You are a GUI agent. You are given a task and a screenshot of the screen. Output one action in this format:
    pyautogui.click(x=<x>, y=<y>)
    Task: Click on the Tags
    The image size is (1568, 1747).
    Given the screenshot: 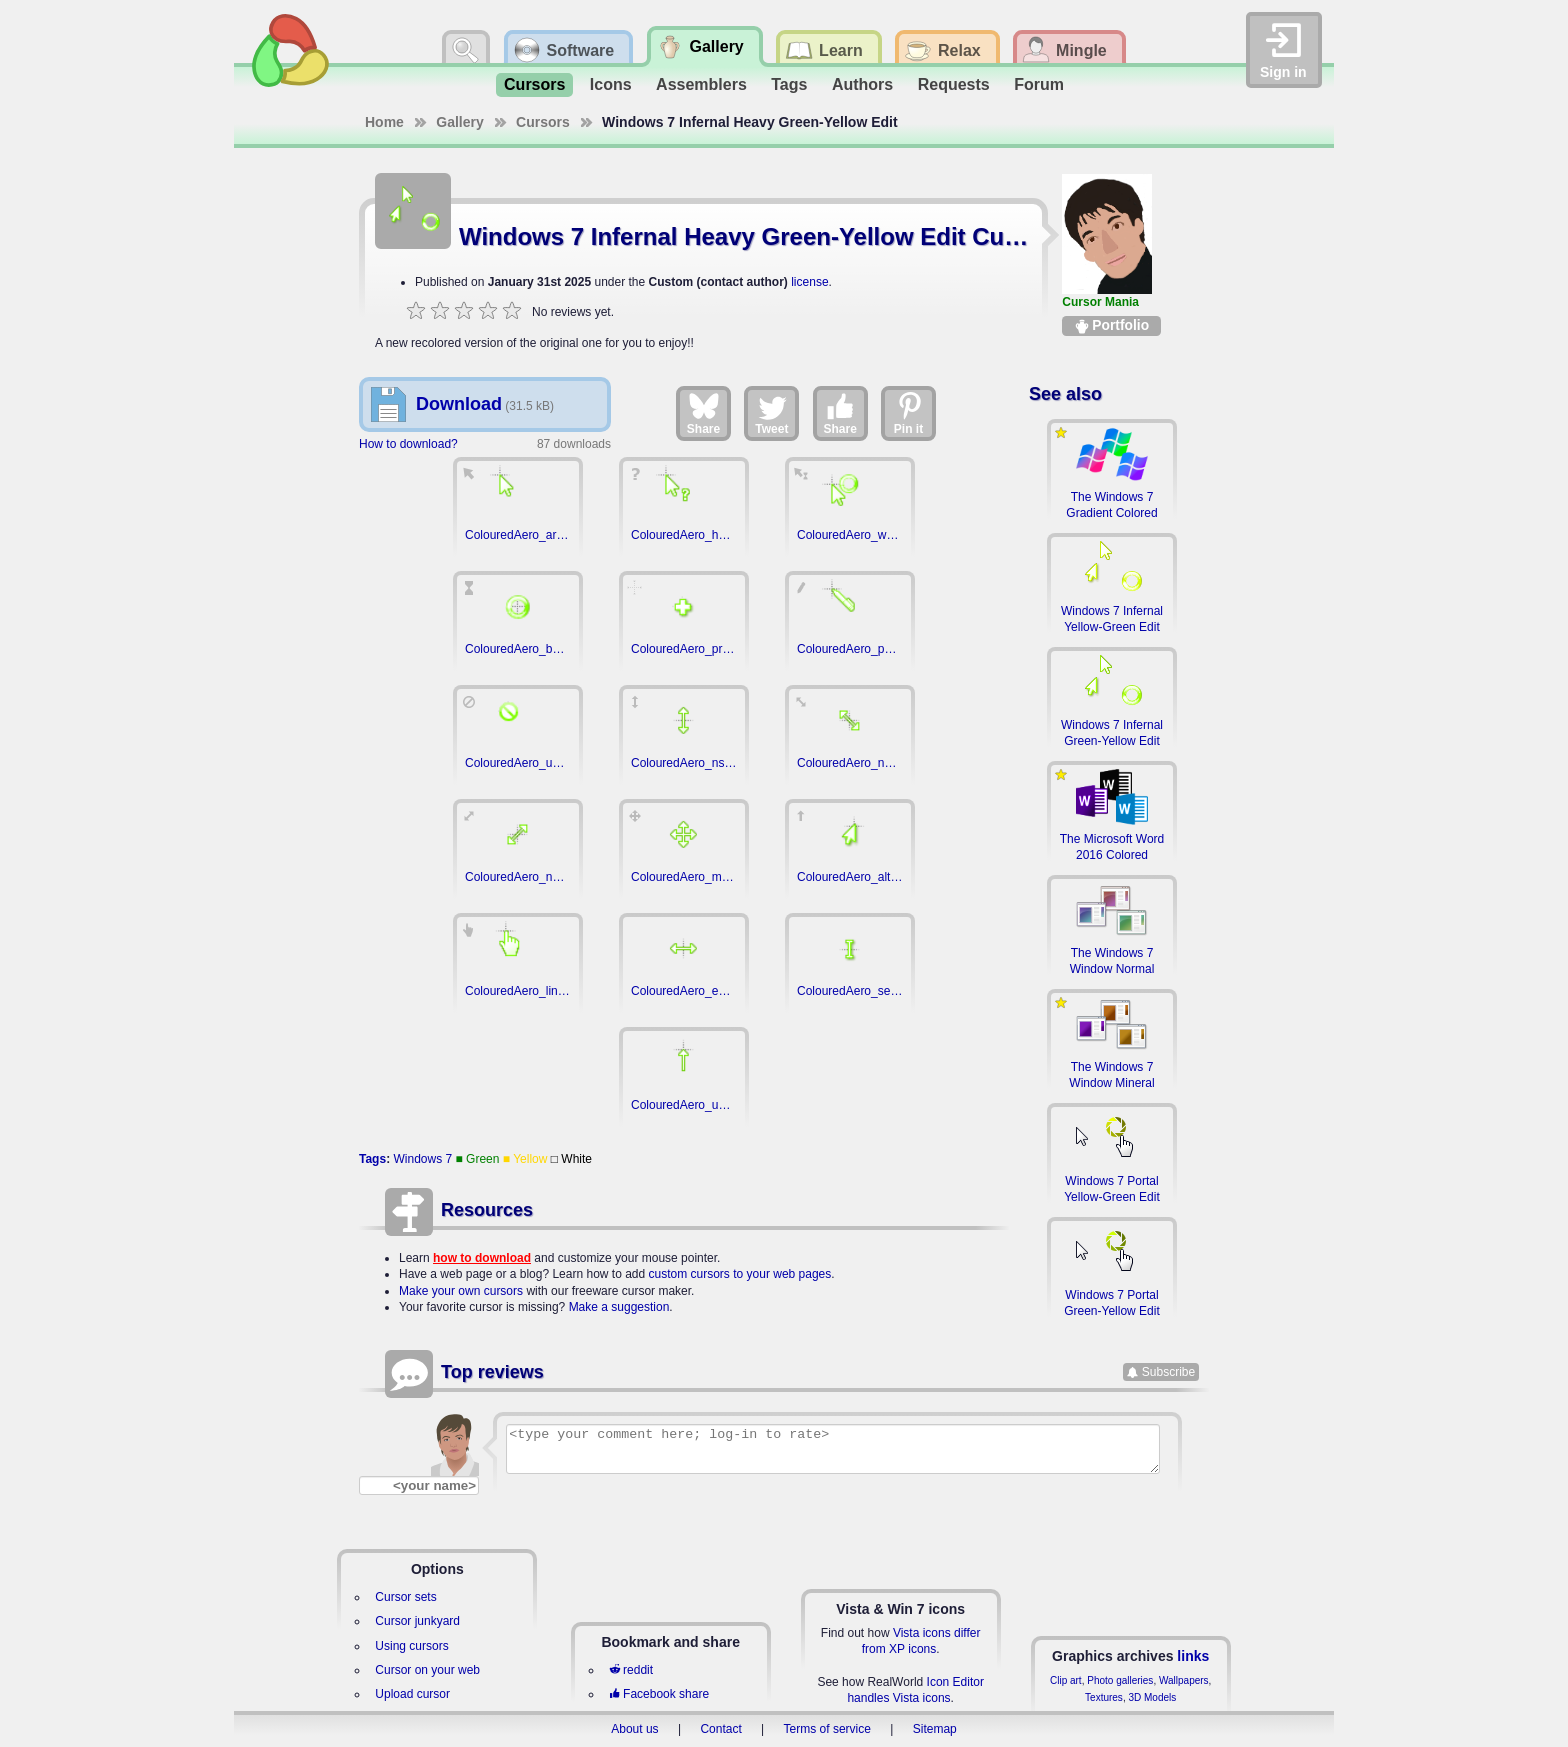 What is the action you would take?
    pyautogui.click(x=789, y=84)
    